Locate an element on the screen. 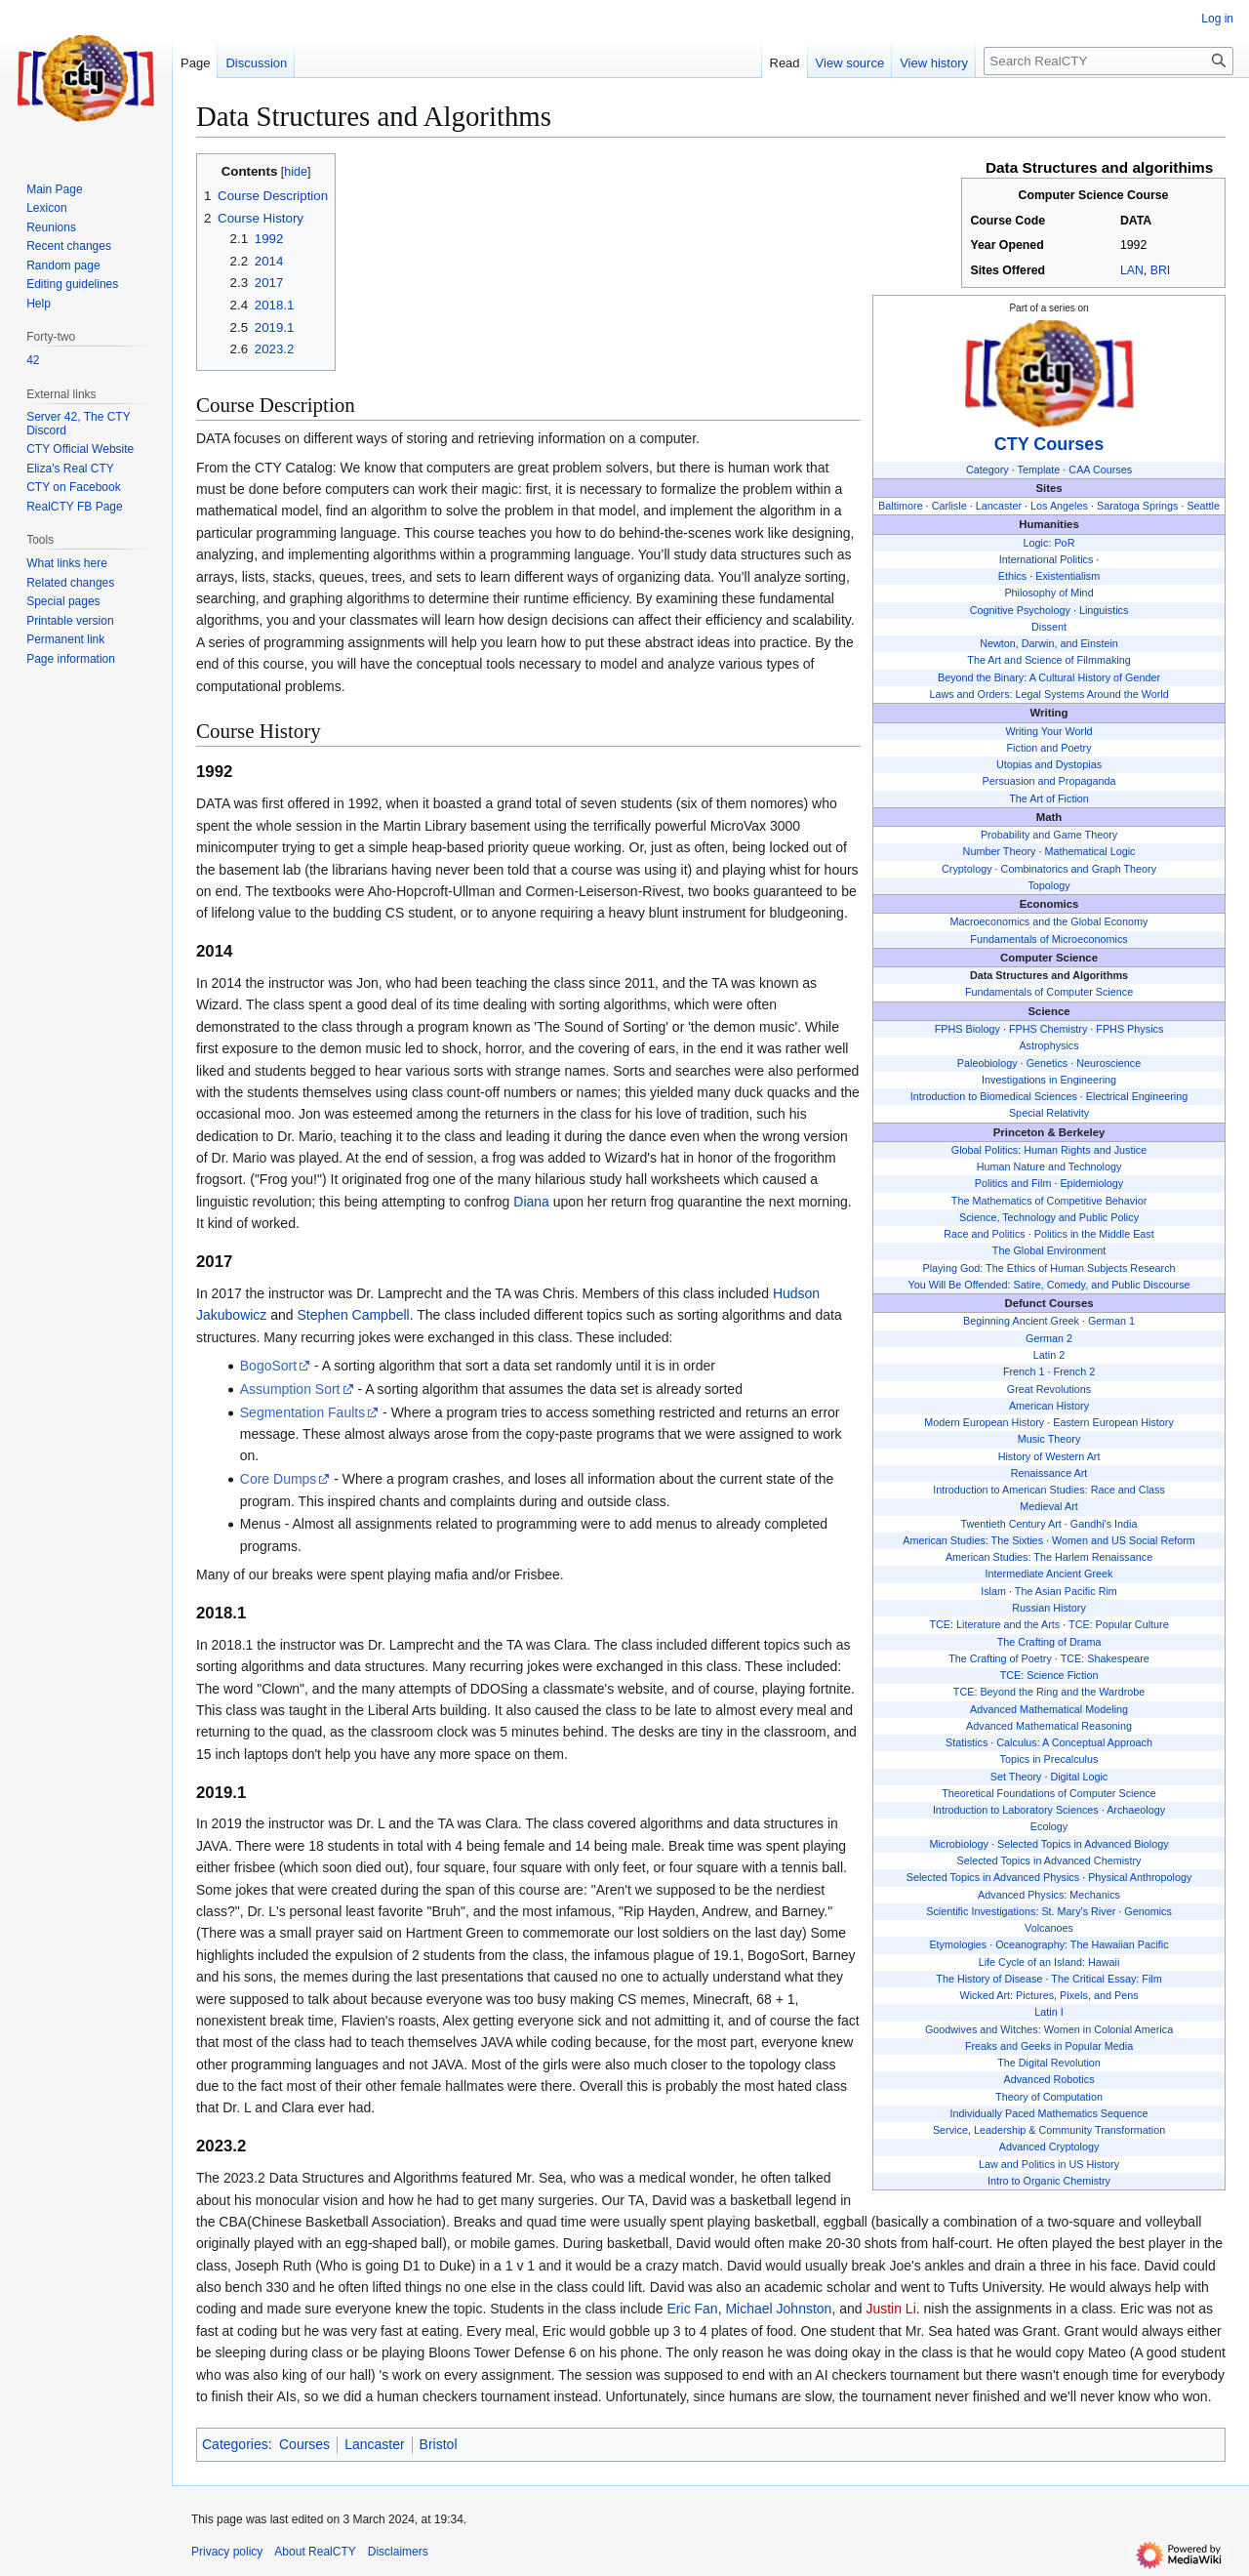  Politics and Film is located at coordinates (1013, 1183).